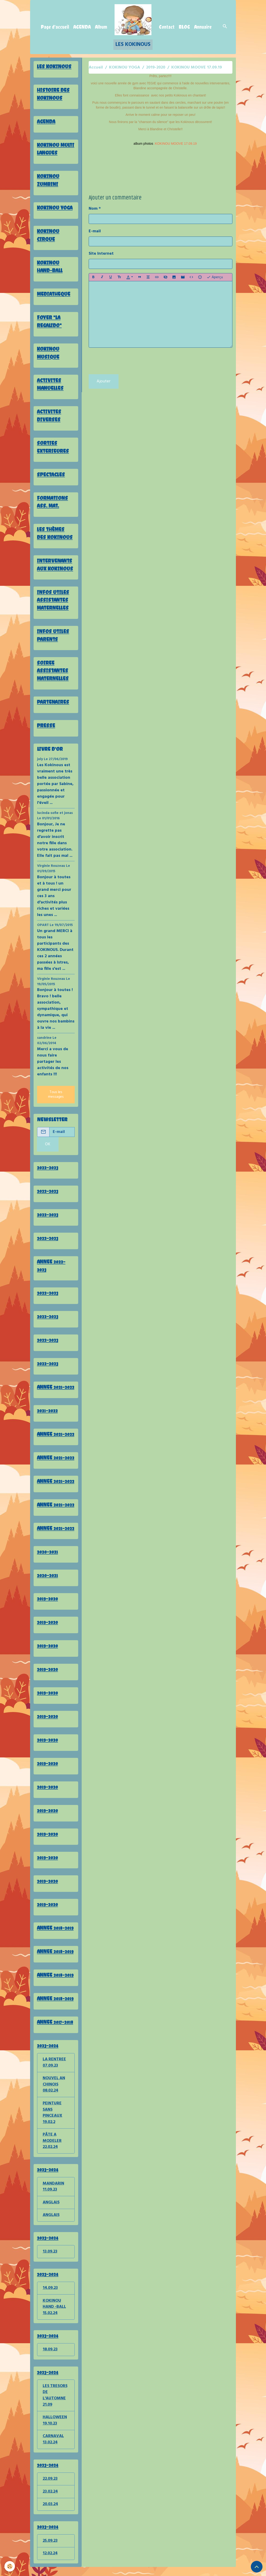  Describe the element at coordinates (53, 2447) in the screenshot. I see `CARNAVAL 13.02.24` at that location.